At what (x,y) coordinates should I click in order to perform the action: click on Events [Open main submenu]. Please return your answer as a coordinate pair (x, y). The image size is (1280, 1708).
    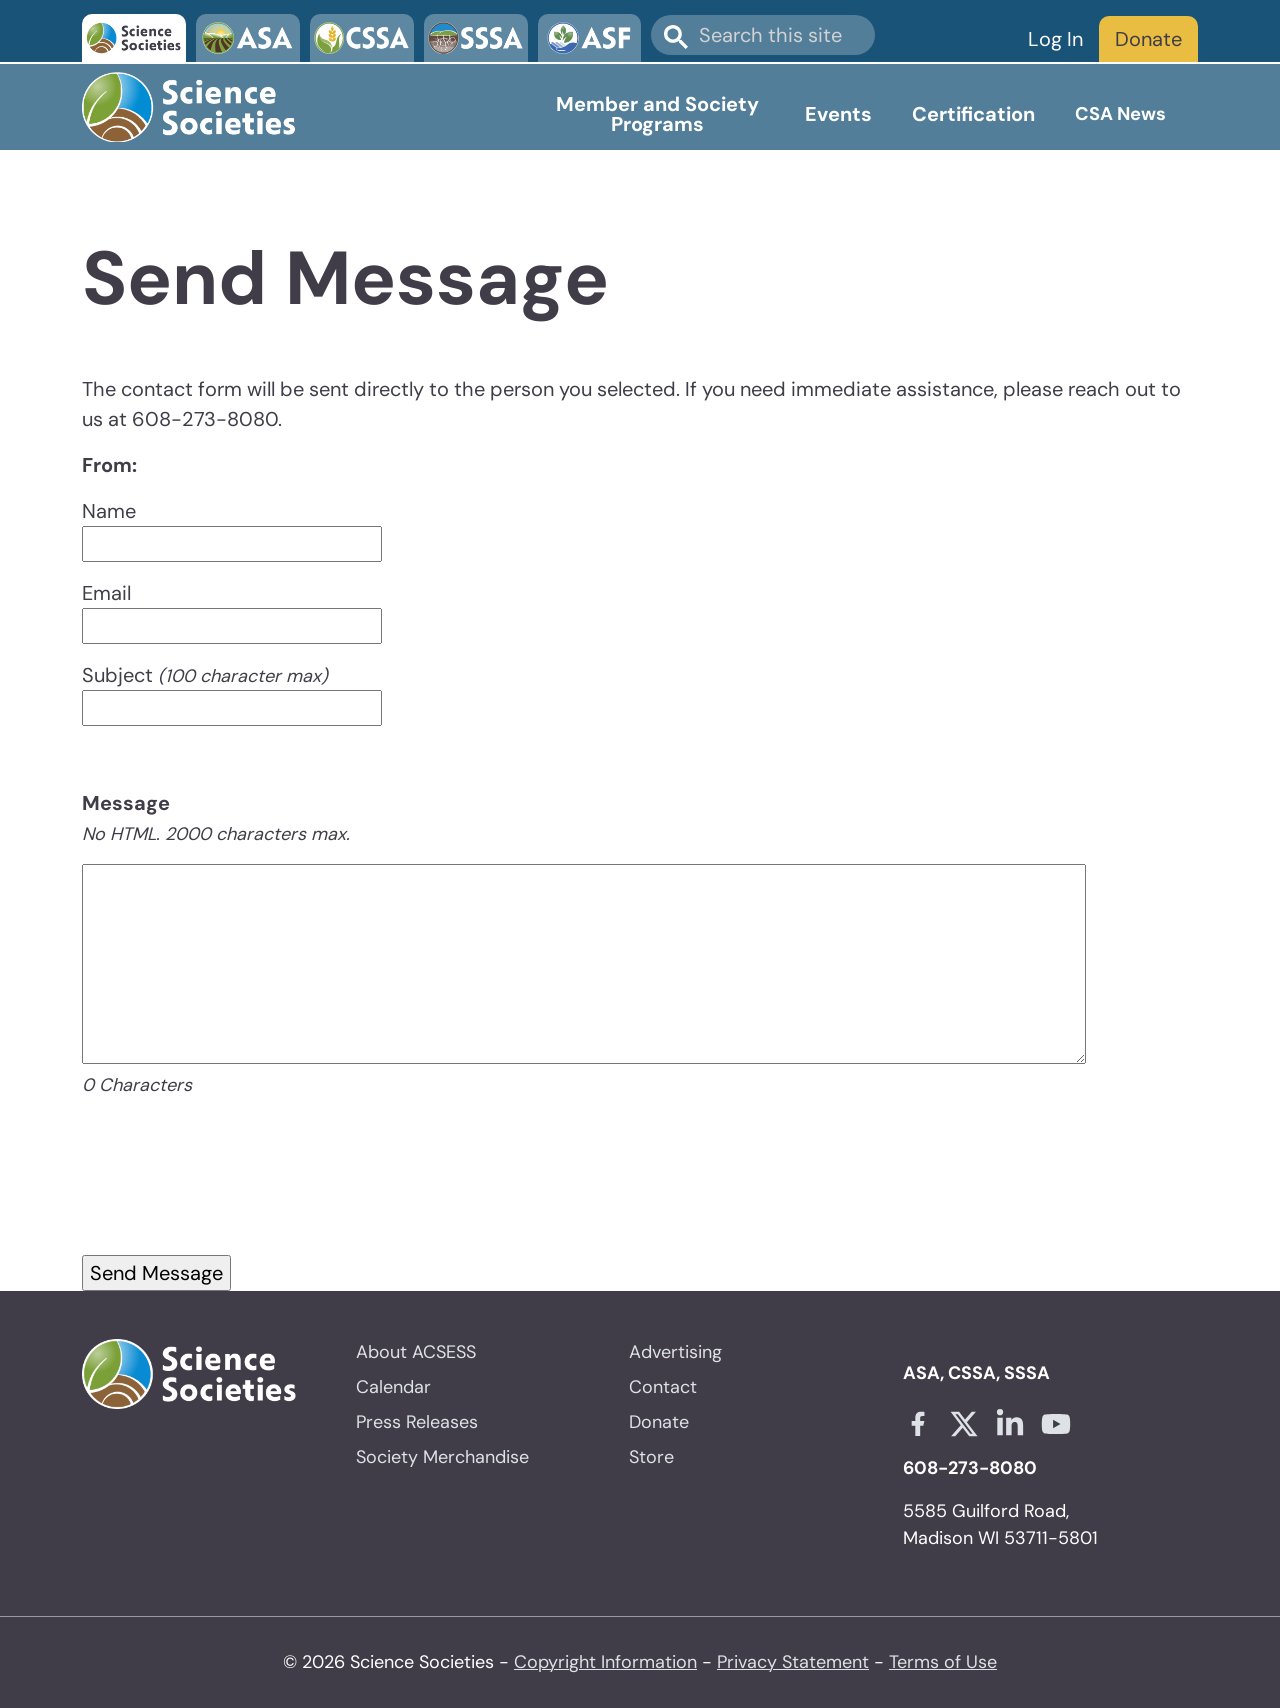
    Looking at the image, I should click on (838, 114).